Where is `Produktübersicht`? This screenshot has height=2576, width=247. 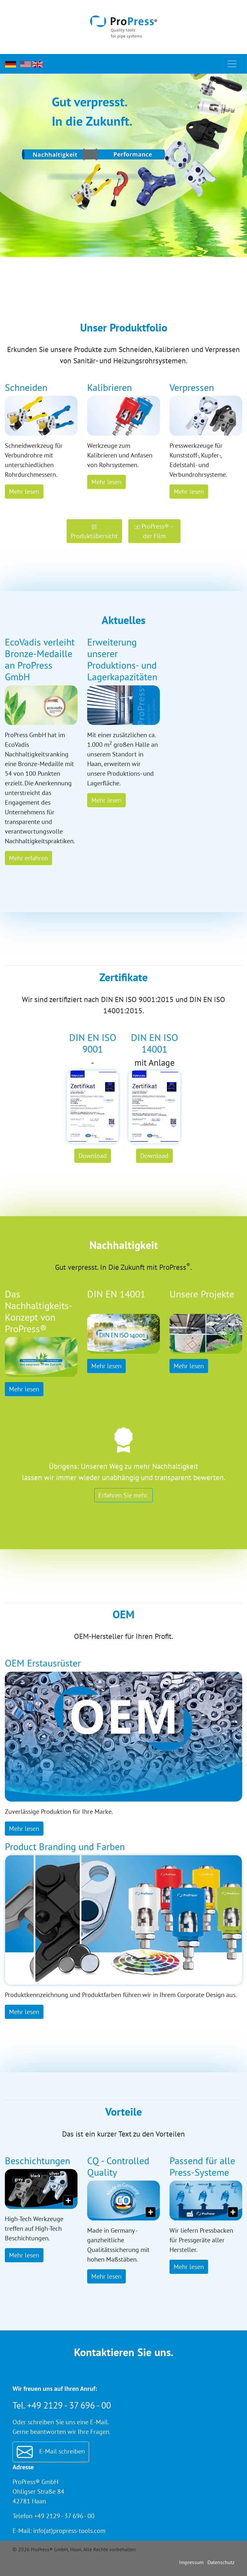
Produktübersicht is located at coordinates (94, 532).